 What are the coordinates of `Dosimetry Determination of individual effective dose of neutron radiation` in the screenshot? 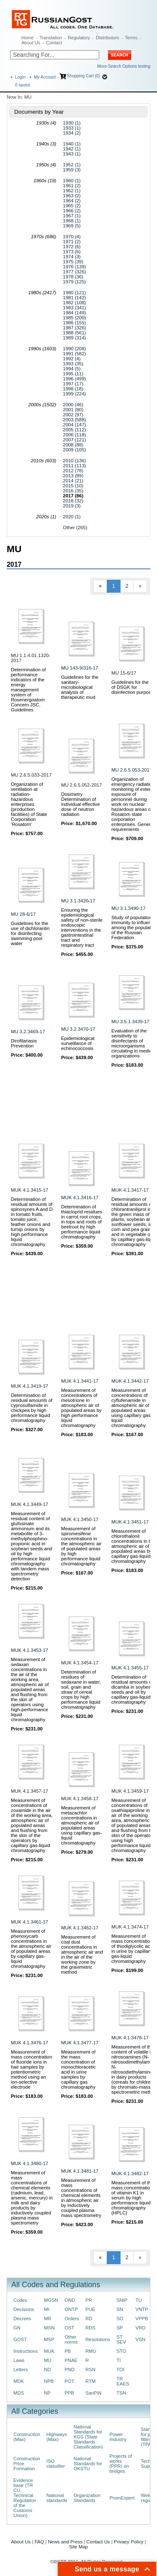 It's located at (80, 804).